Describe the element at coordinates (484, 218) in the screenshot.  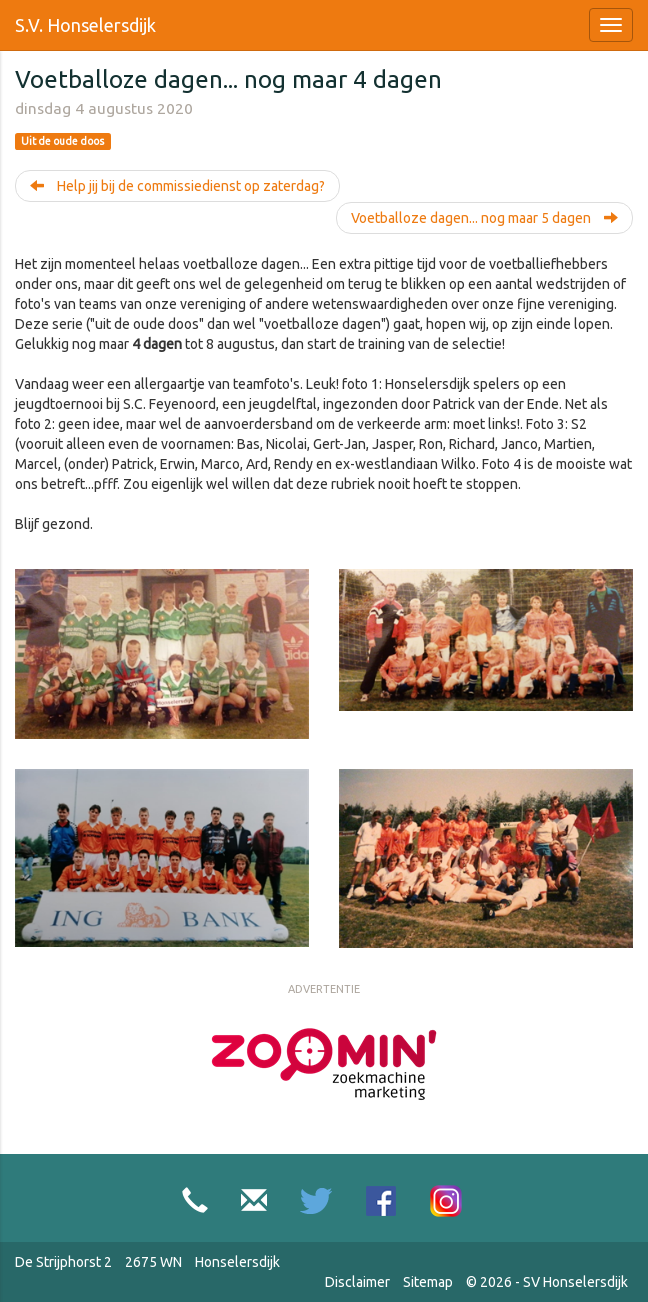
I see `Voetballoze dagen... nog maar 5 dagen` at that location.